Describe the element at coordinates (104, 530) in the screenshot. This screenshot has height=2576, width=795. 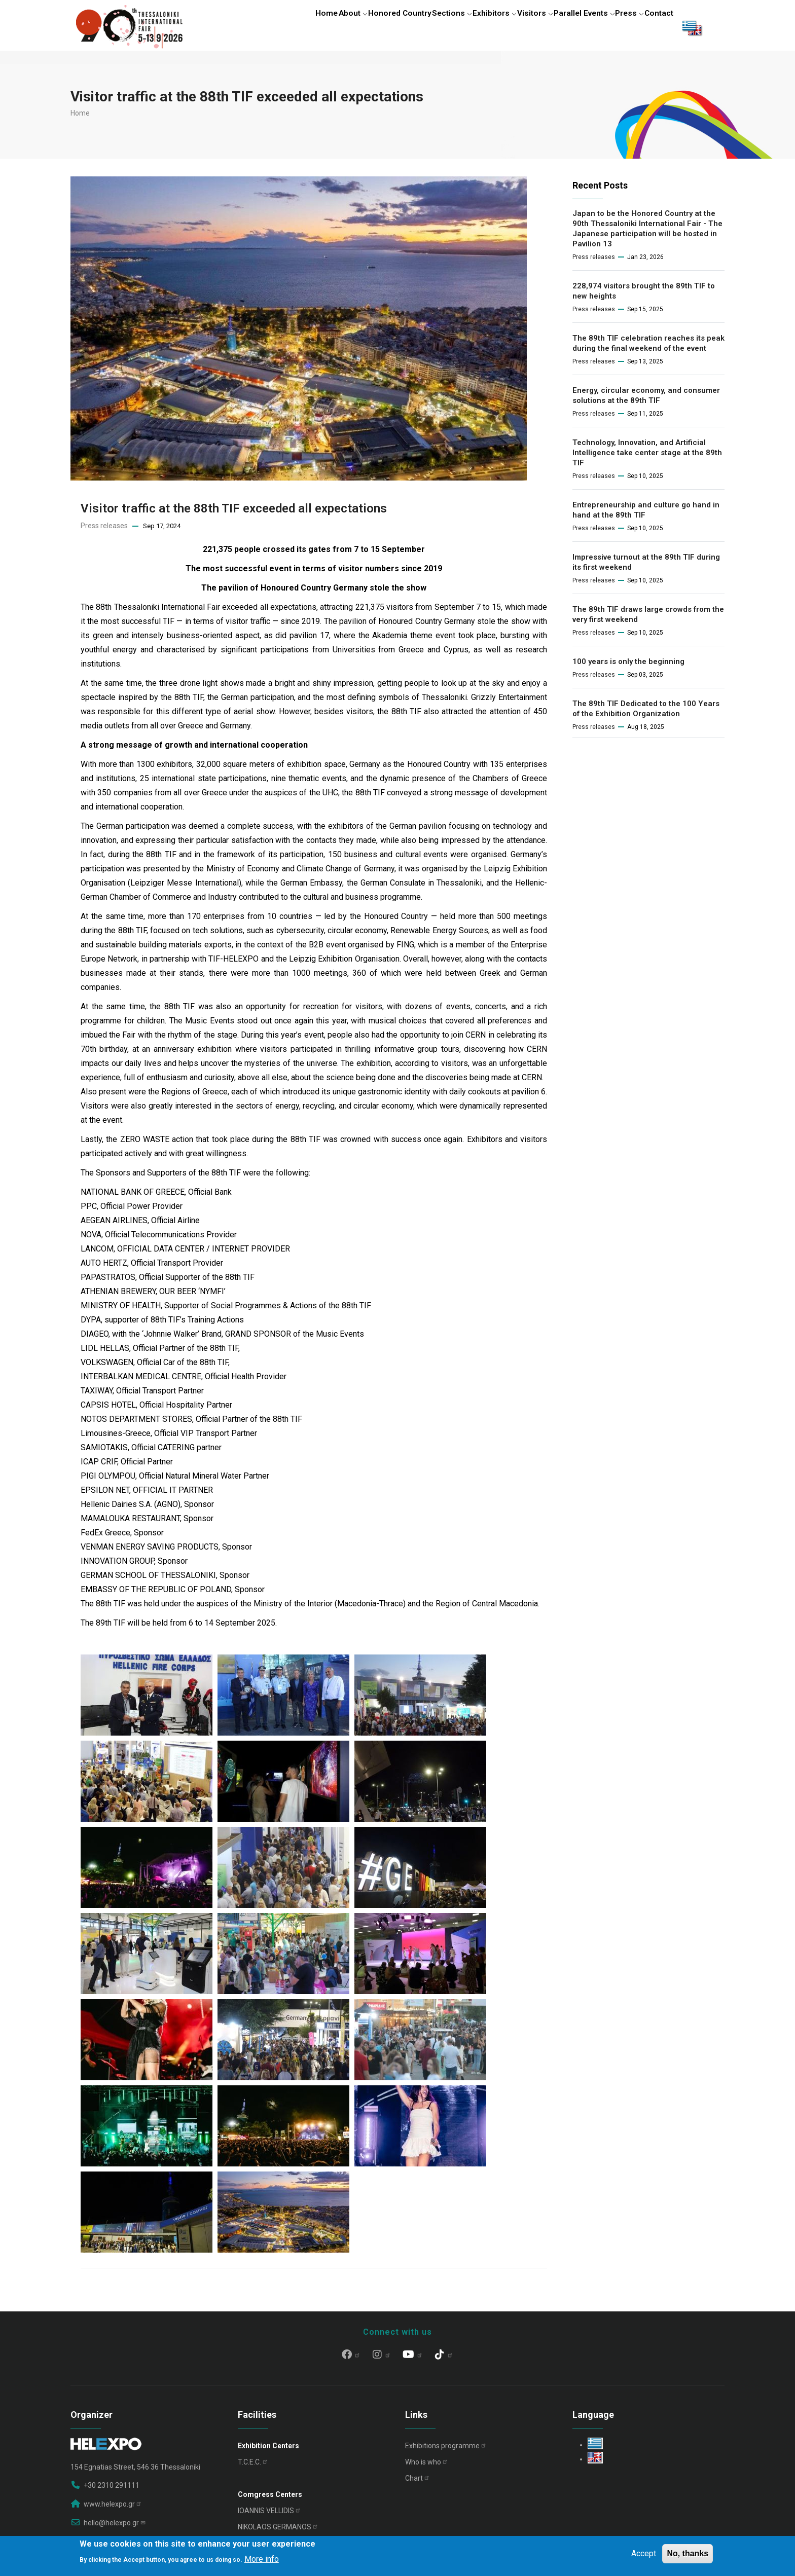
I see `Press releases` at that location.